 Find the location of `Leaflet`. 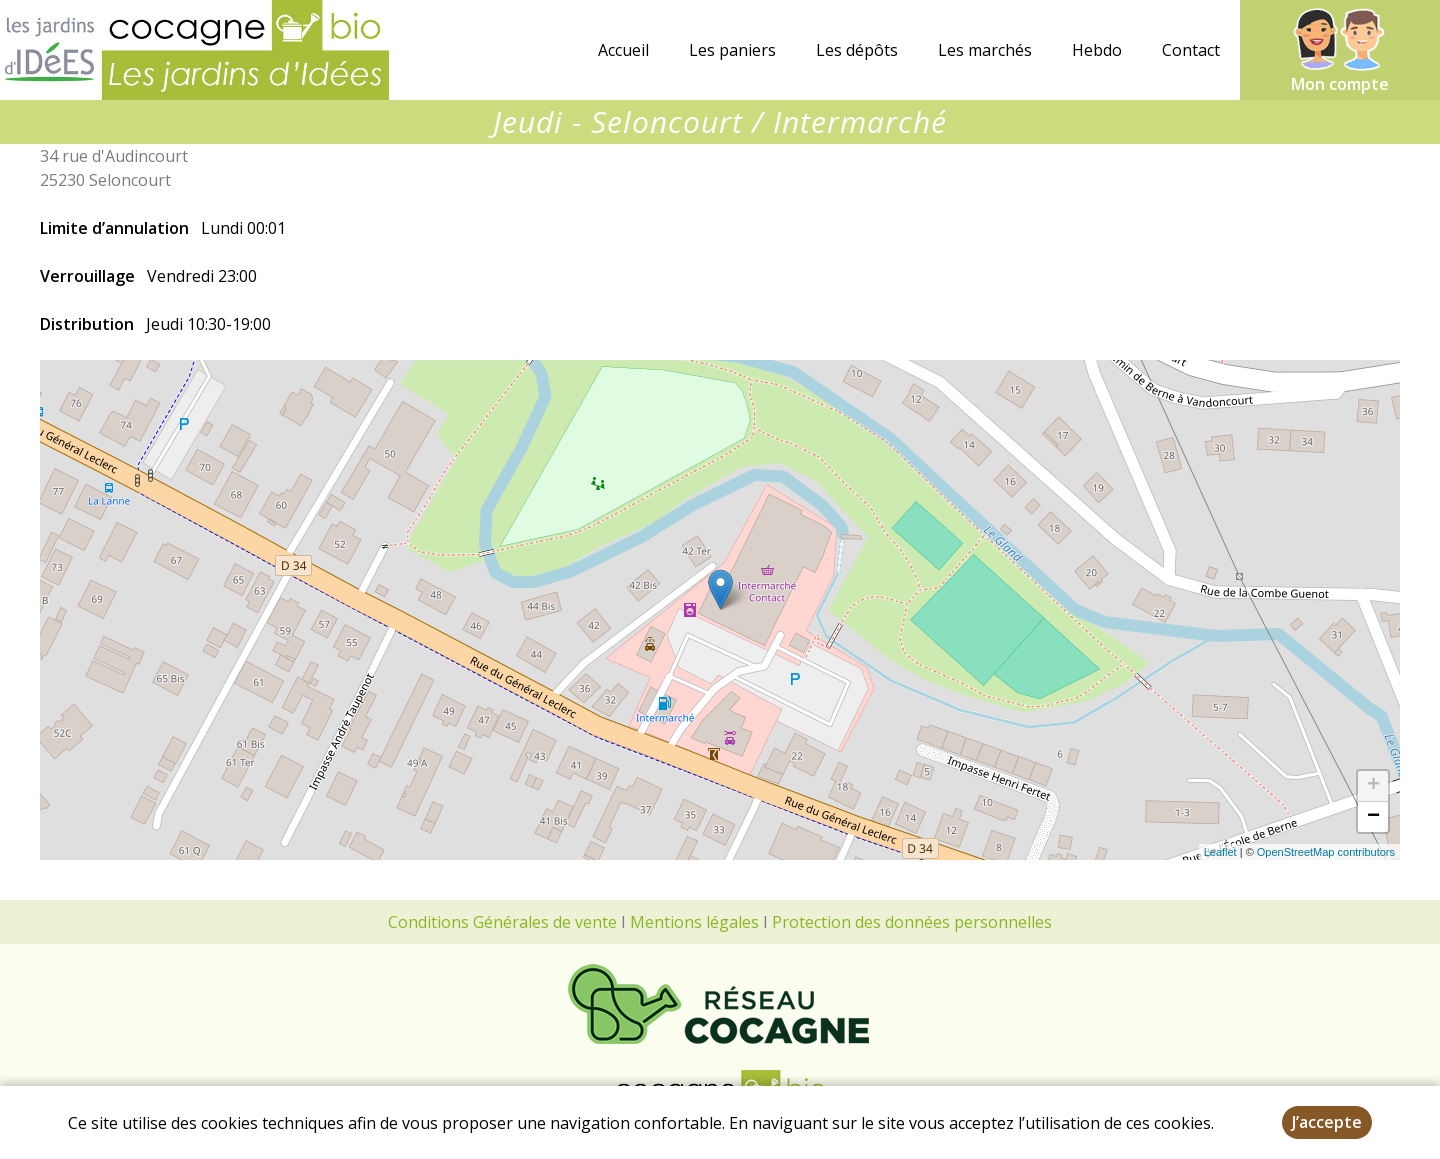

Leaflet is located at coordinates (1220, 852).